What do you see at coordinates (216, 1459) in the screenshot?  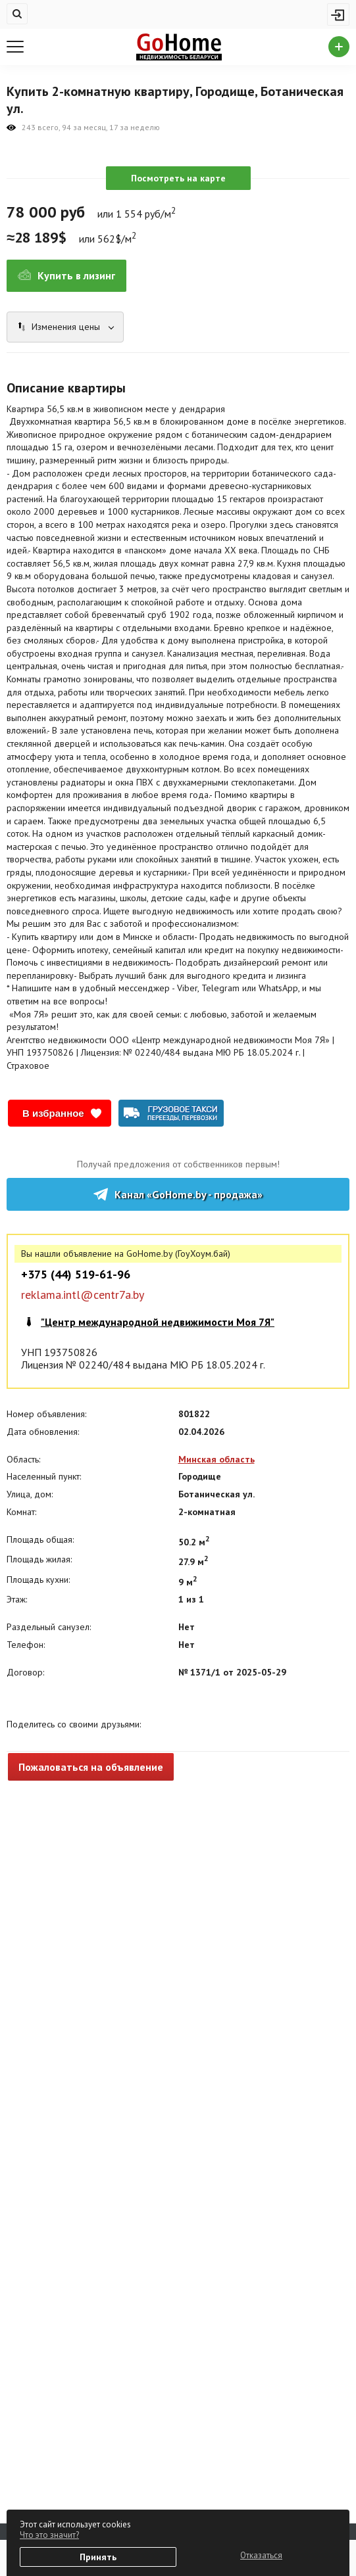 I see `Минская область` at bounding box center [216, 1459].